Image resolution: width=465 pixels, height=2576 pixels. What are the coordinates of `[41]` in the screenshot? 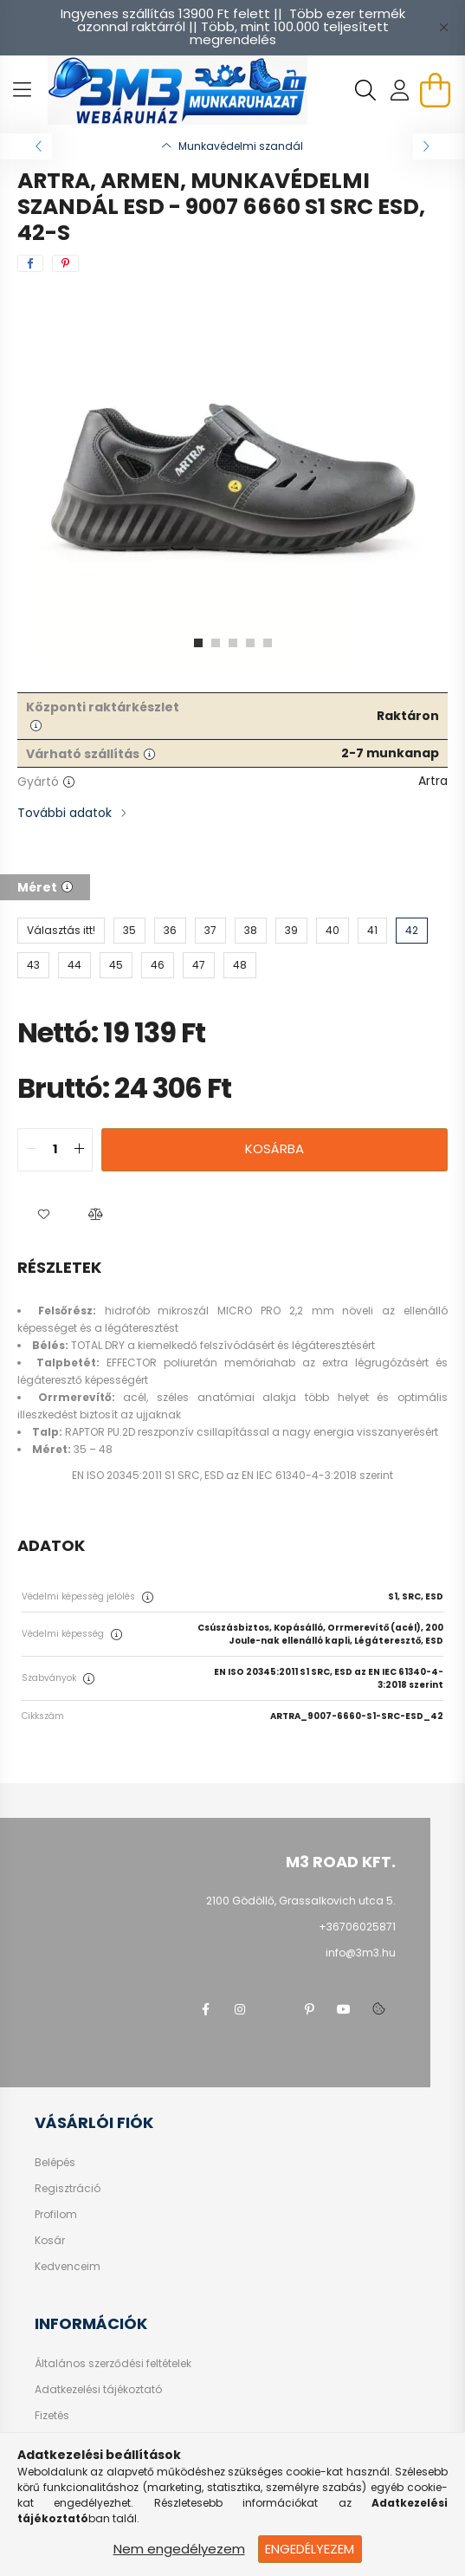 It's located at (372, 931).